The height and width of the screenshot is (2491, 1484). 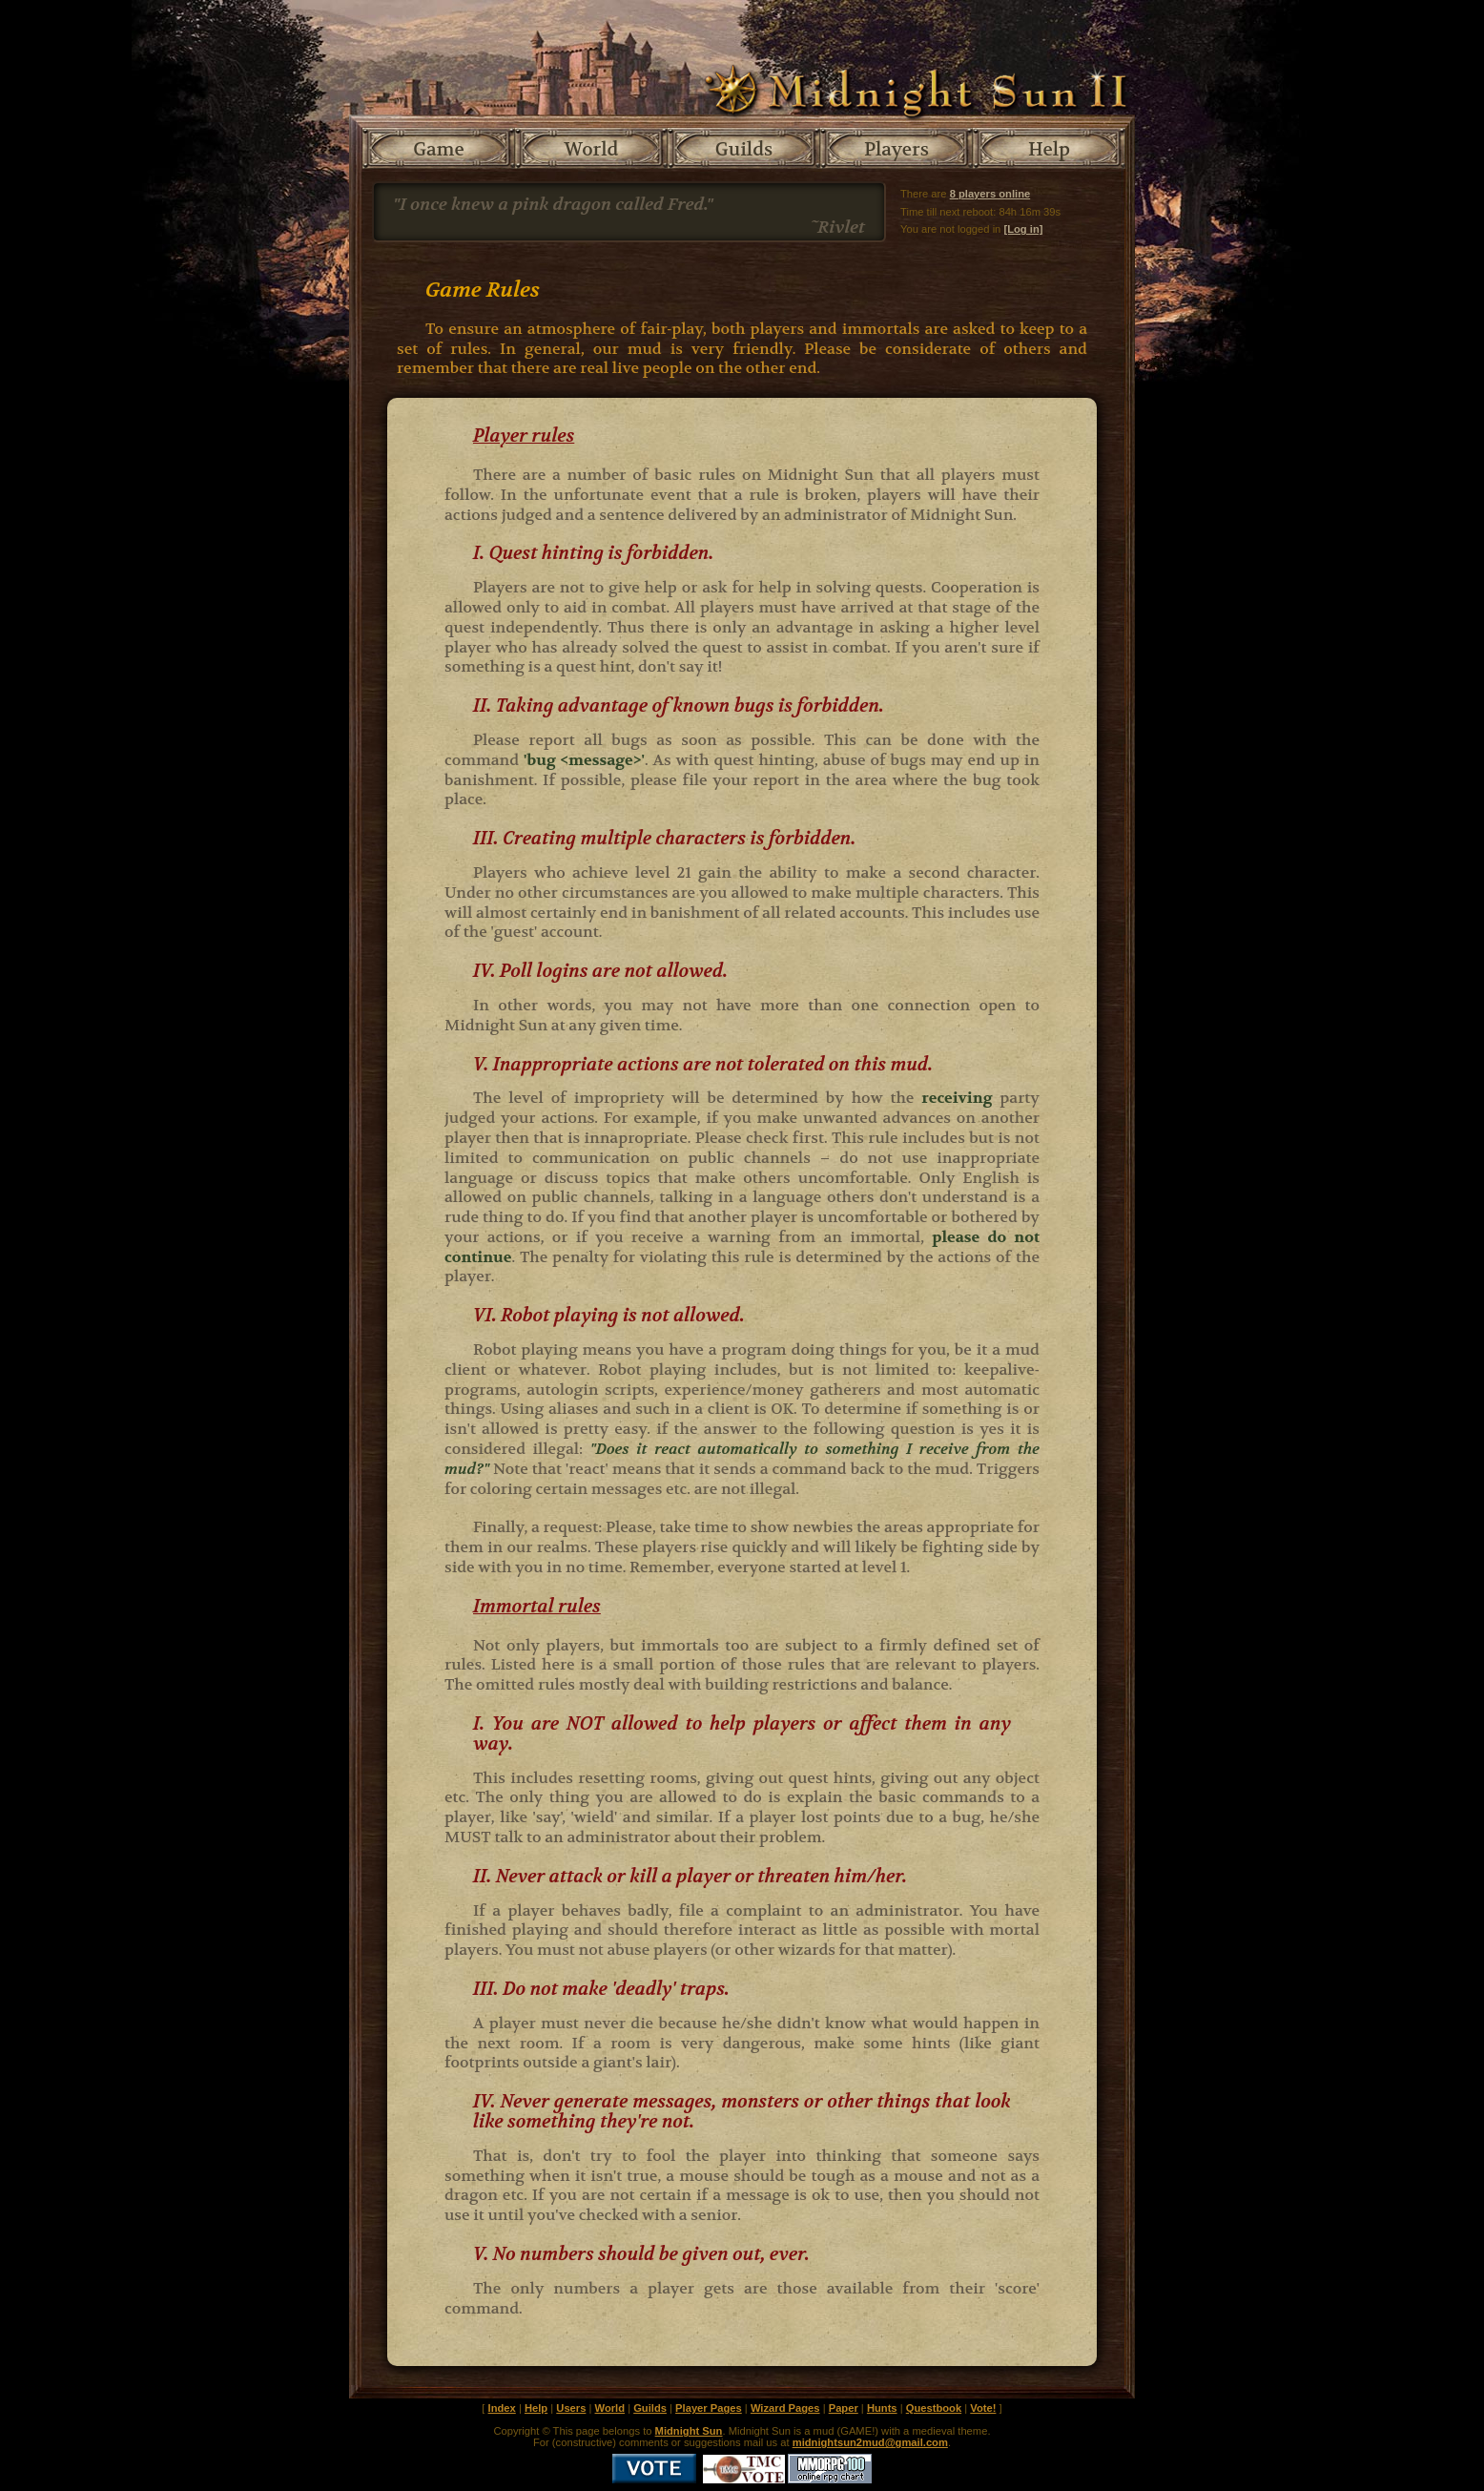 I want to click on Midnight Sun, so click(x=689, y=2431).